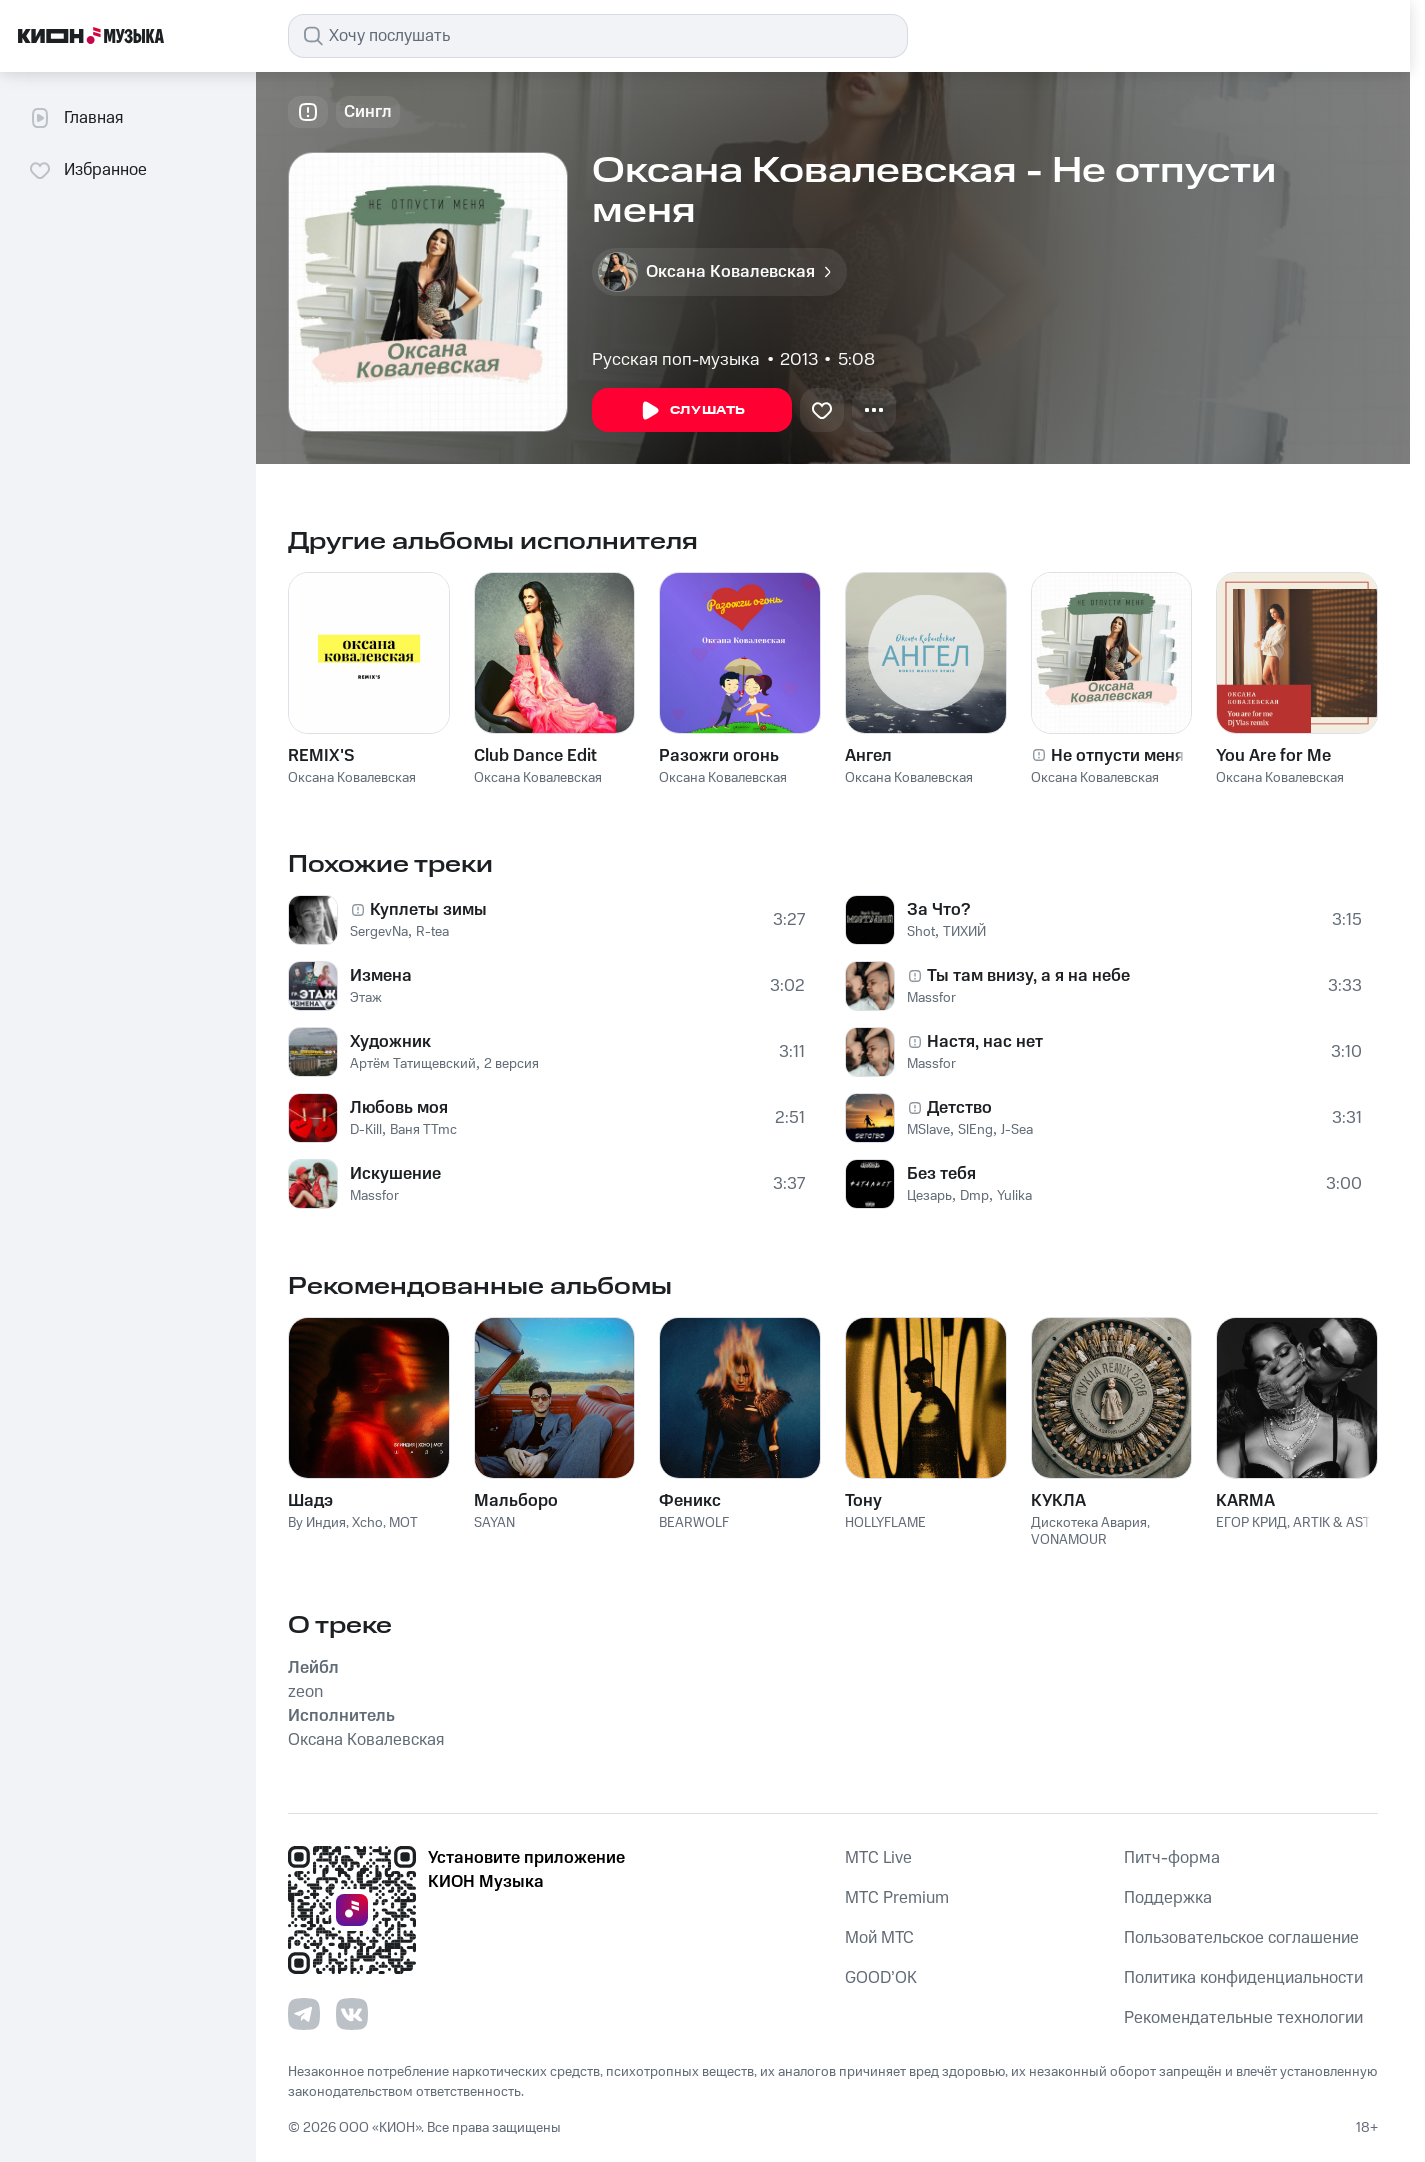  I want to click on Слушать, so click(692, 411).